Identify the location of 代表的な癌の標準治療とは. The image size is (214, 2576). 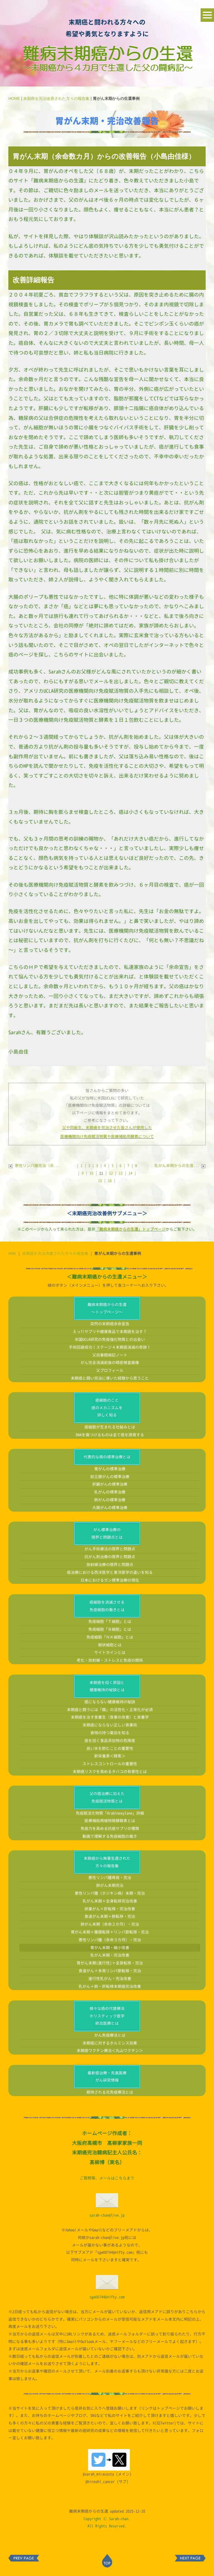
(107, 1456).